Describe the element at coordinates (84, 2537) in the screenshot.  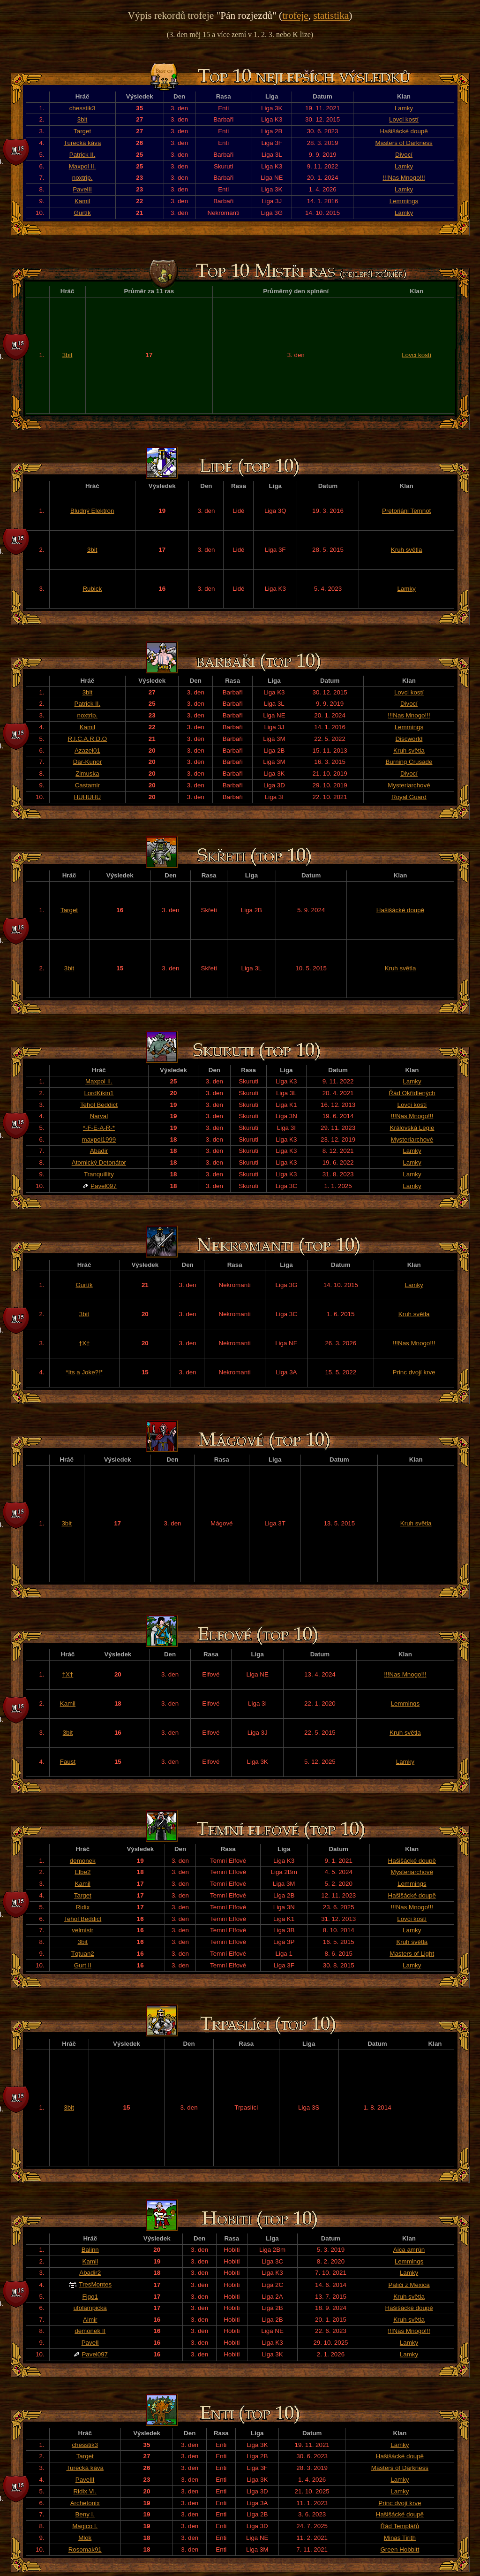
I see `Mlok` at that location.